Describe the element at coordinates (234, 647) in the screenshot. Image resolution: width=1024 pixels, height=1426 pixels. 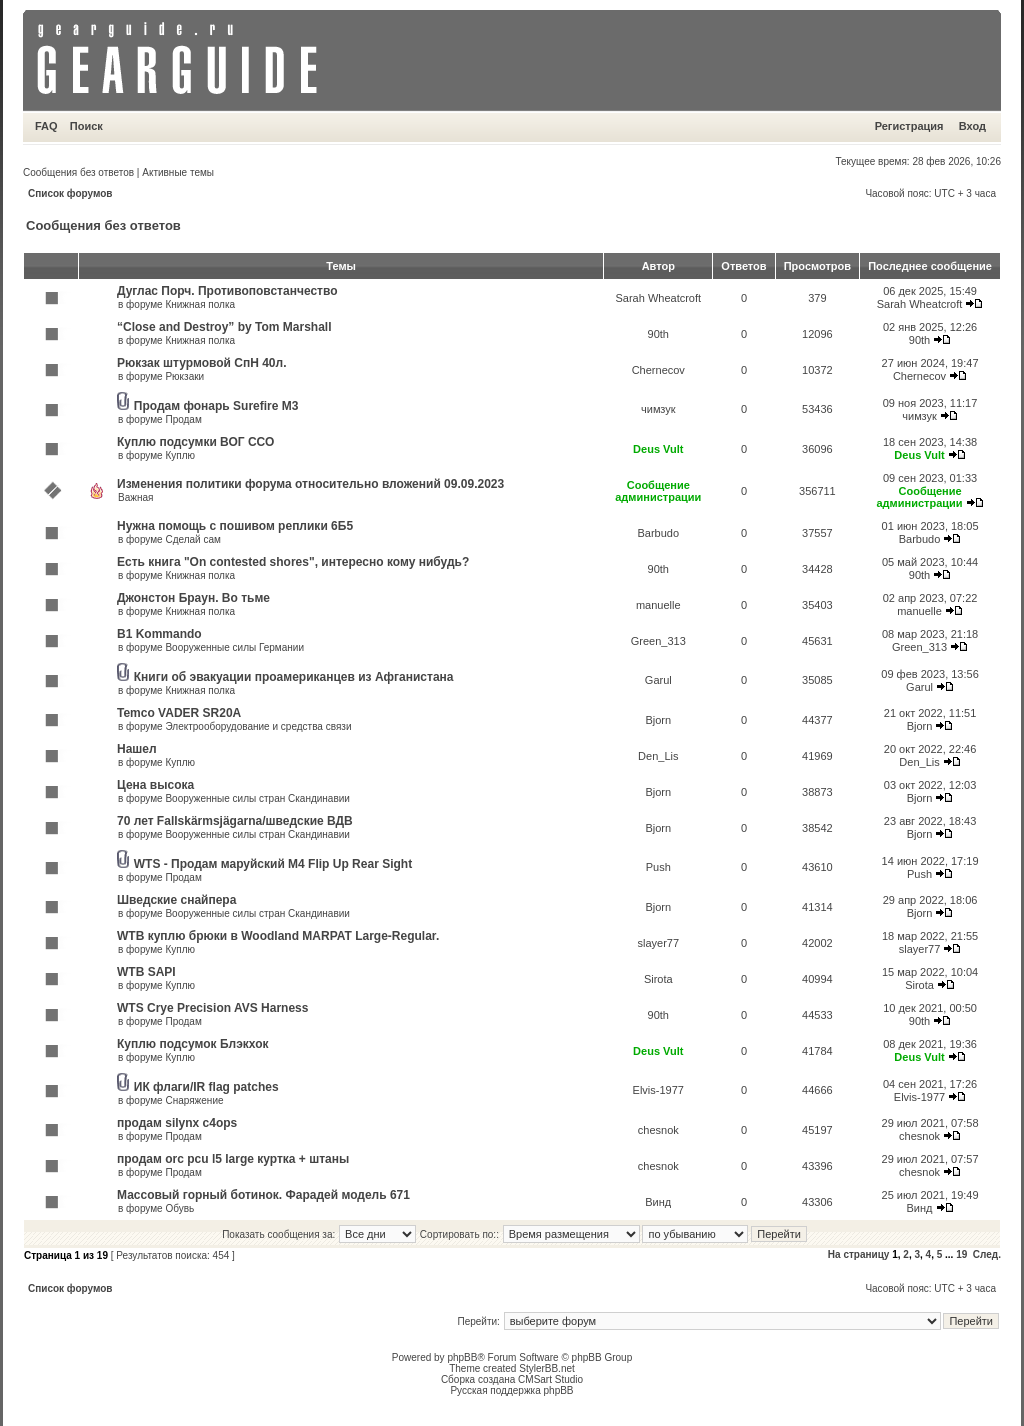
I see `Вооруженные силы Германии` at that location.